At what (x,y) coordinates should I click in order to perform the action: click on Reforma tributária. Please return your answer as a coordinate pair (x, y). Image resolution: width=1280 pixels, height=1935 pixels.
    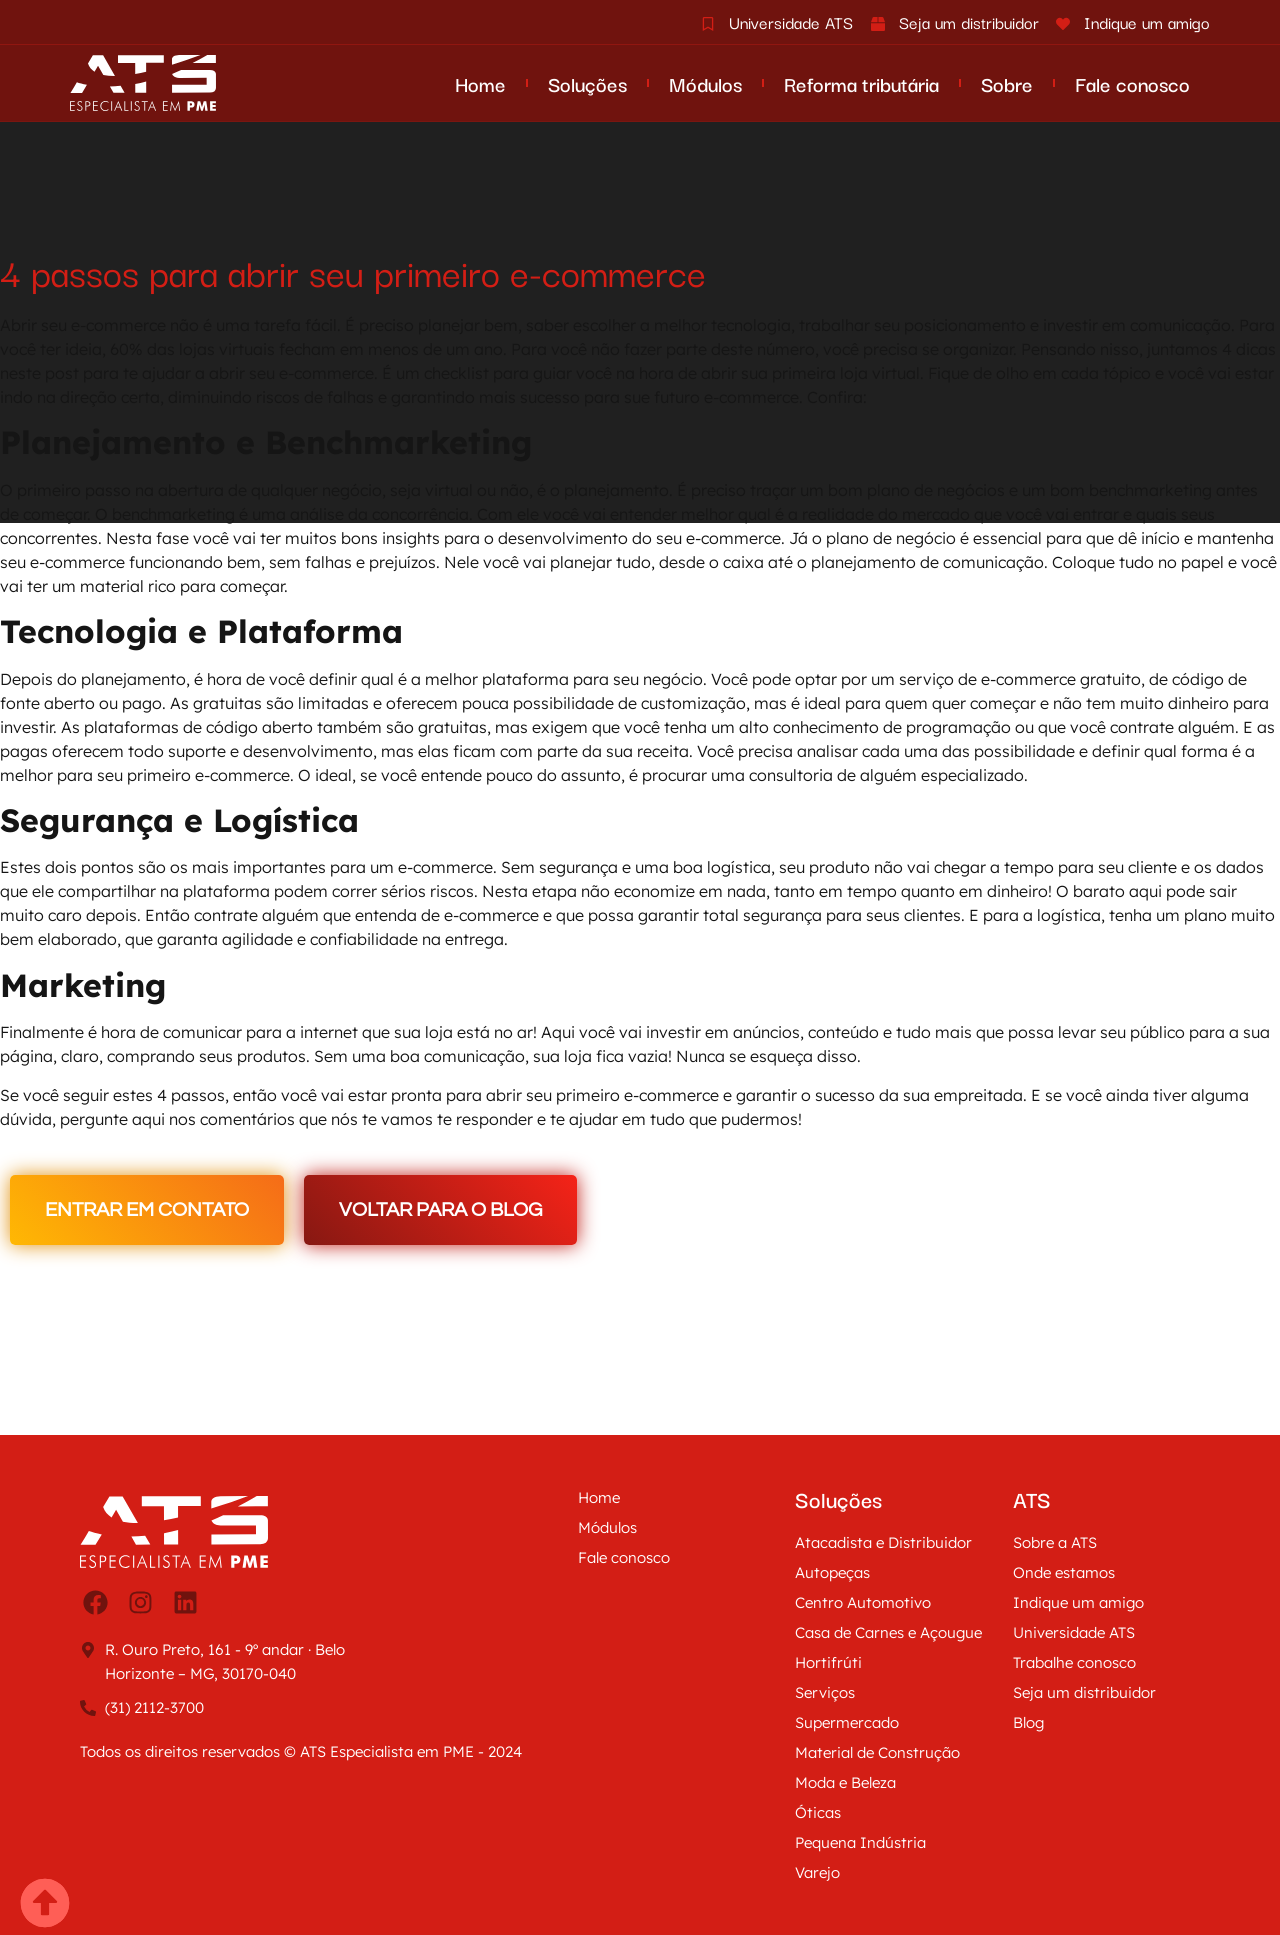
    Looking at the image, I should click on (861, 83).